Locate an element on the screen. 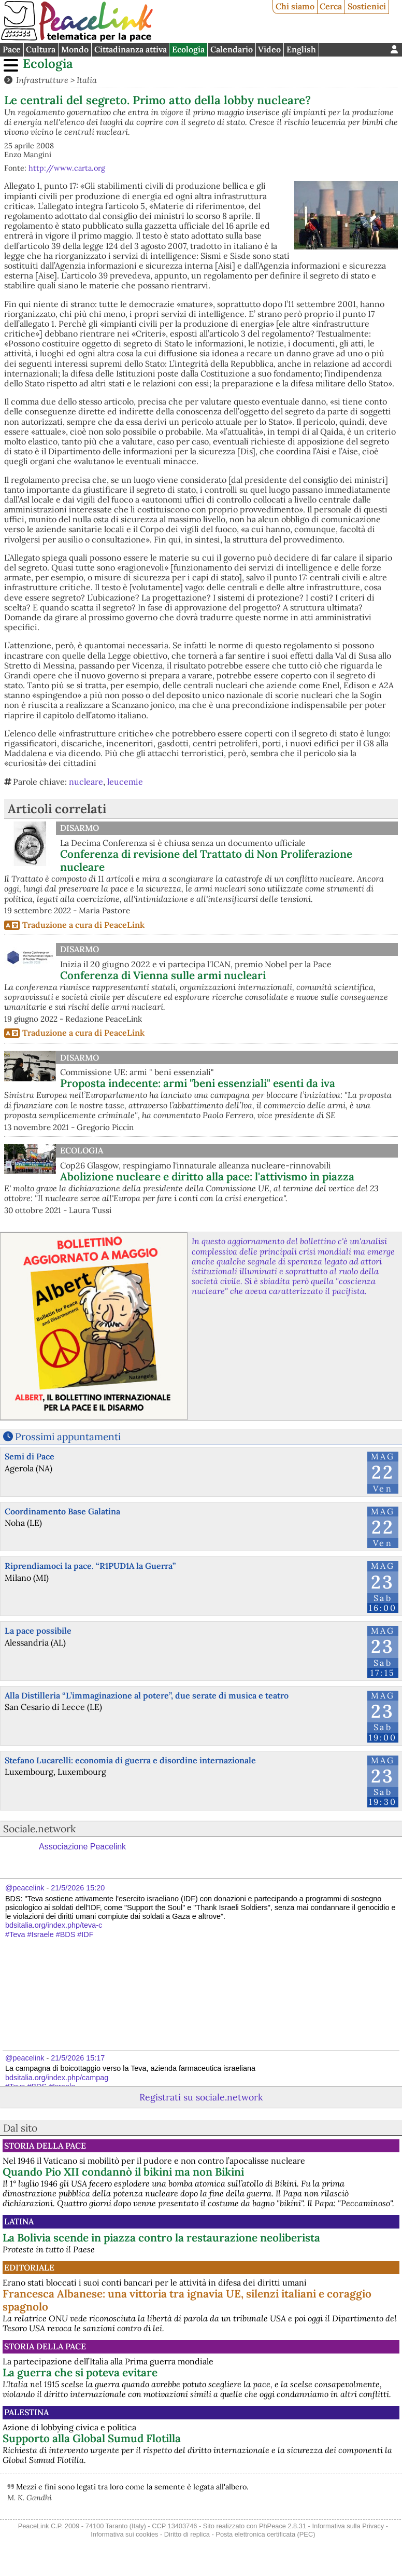  Diritto di replica is located at coordinates (187, 2534).